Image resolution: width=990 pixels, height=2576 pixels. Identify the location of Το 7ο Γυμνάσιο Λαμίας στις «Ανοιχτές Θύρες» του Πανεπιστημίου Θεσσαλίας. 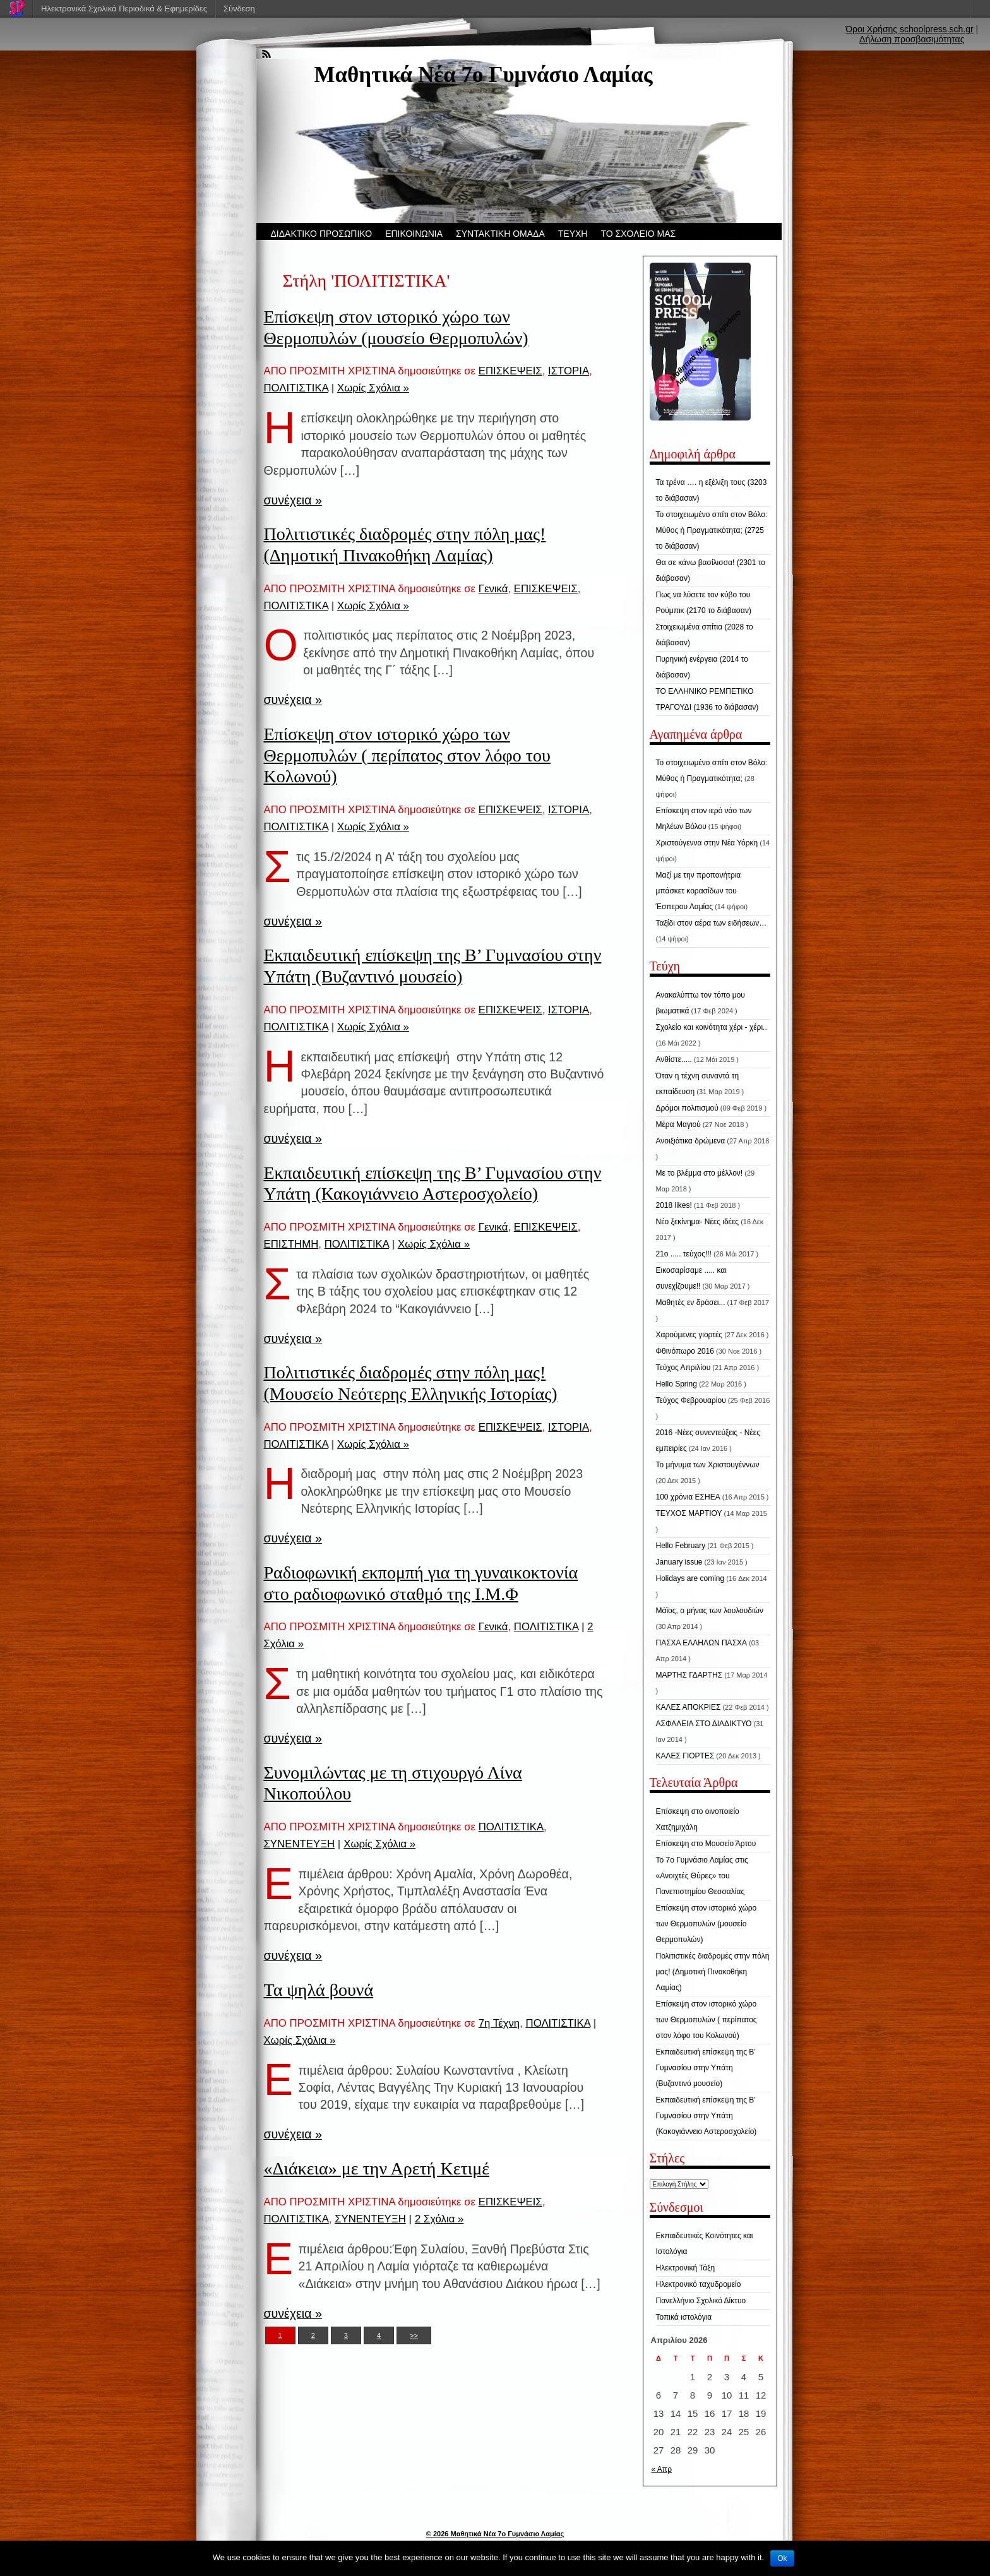
(702, 1876).